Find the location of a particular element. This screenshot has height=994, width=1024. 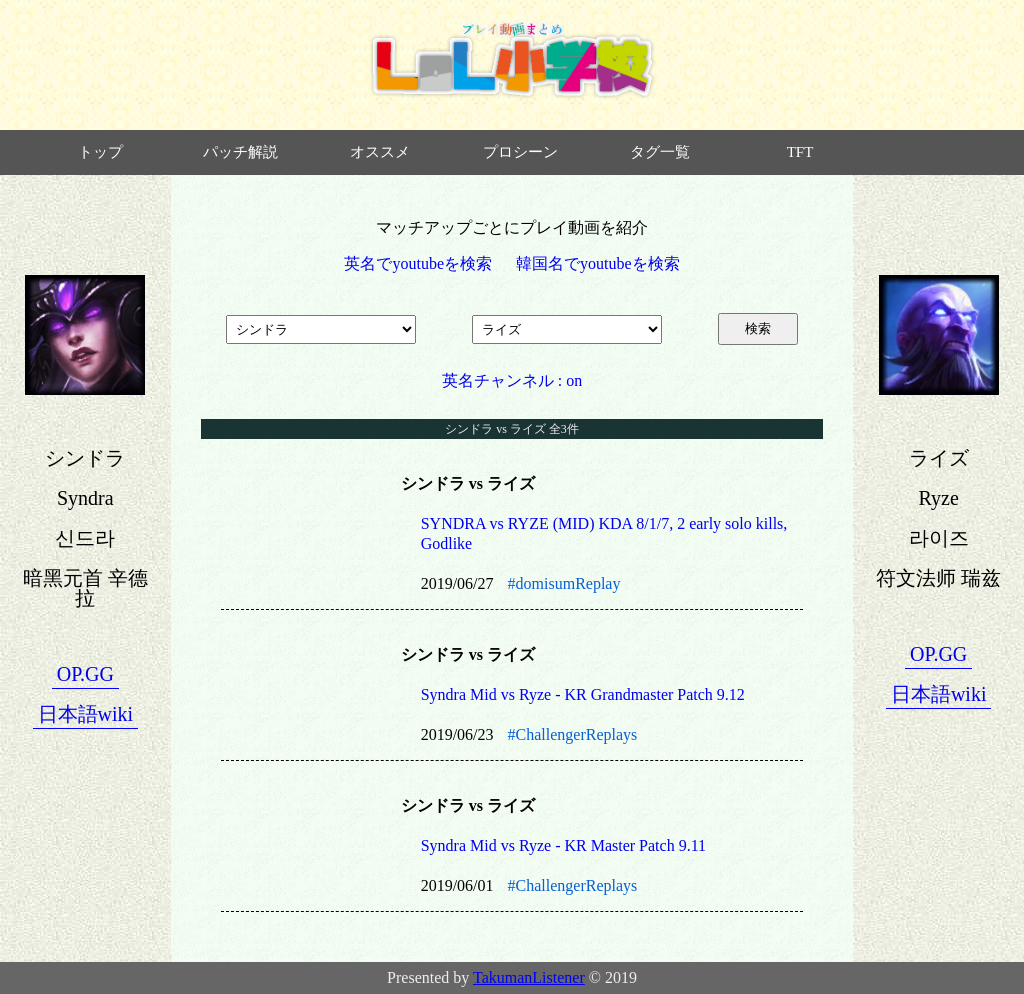

Syndra Mid vs Ryze - KR Master Patch 9.11 is located at coordinates (563, 845).